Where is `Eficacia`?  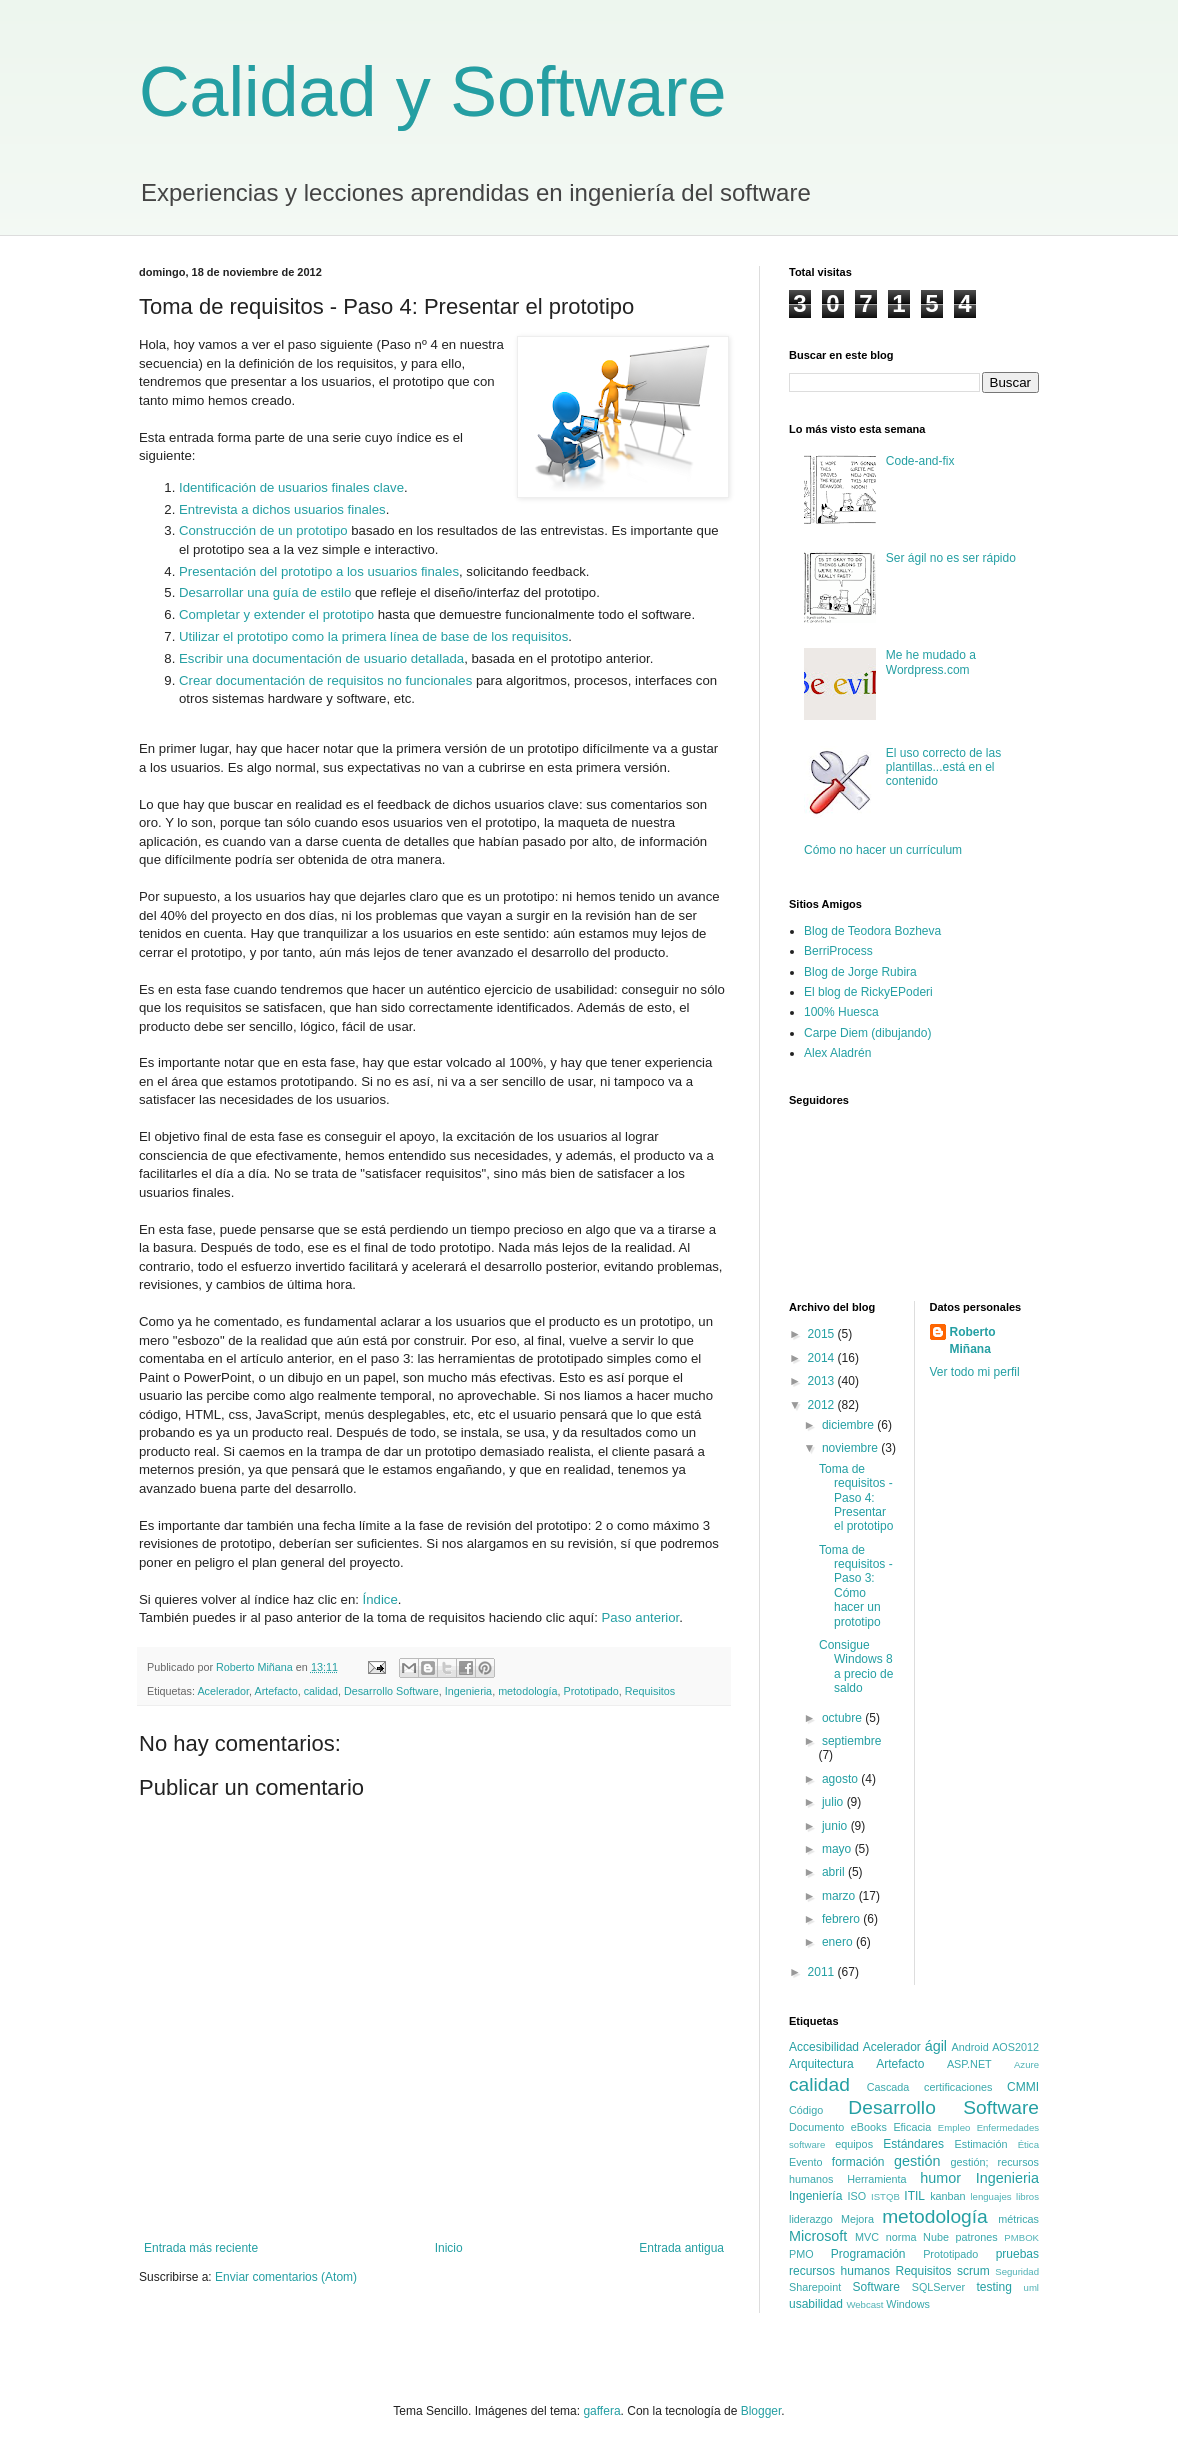 Eficacia is located at coordinates (912, 2127).